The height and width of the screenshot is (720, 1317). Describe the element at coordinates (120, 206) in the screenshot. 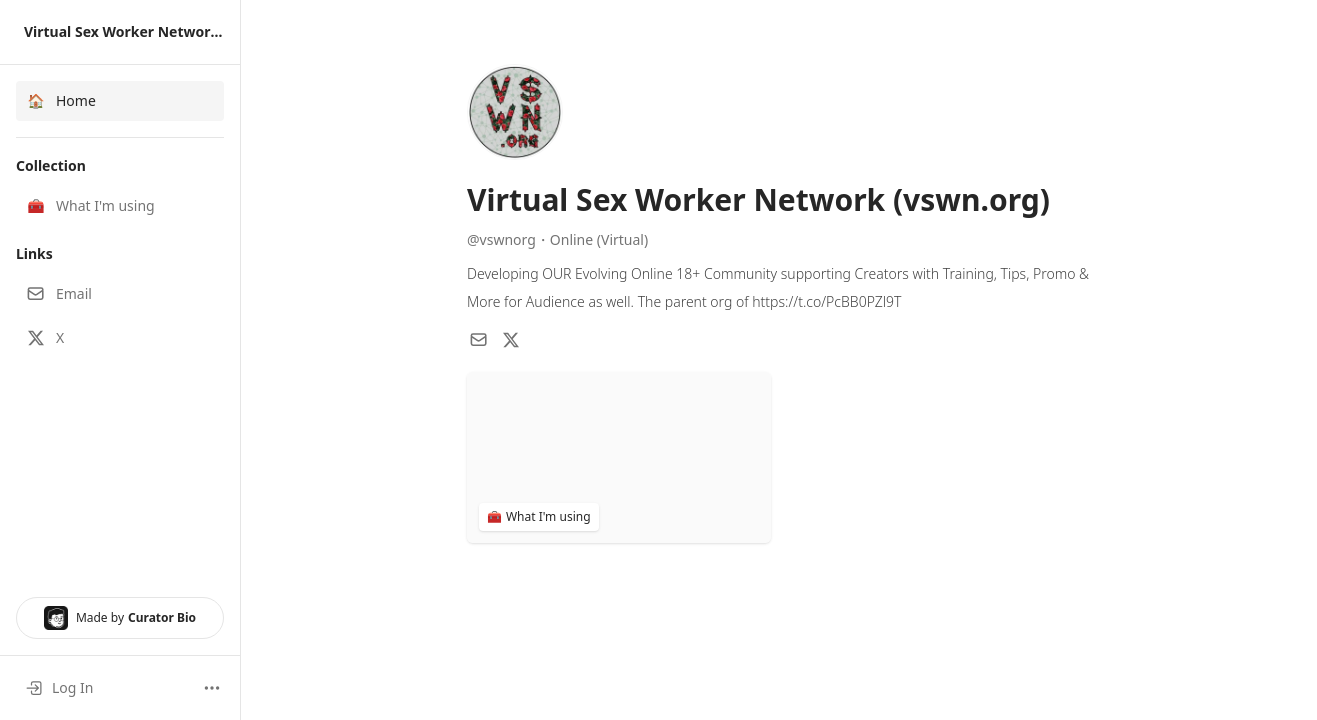

I see `[button]` at that location.